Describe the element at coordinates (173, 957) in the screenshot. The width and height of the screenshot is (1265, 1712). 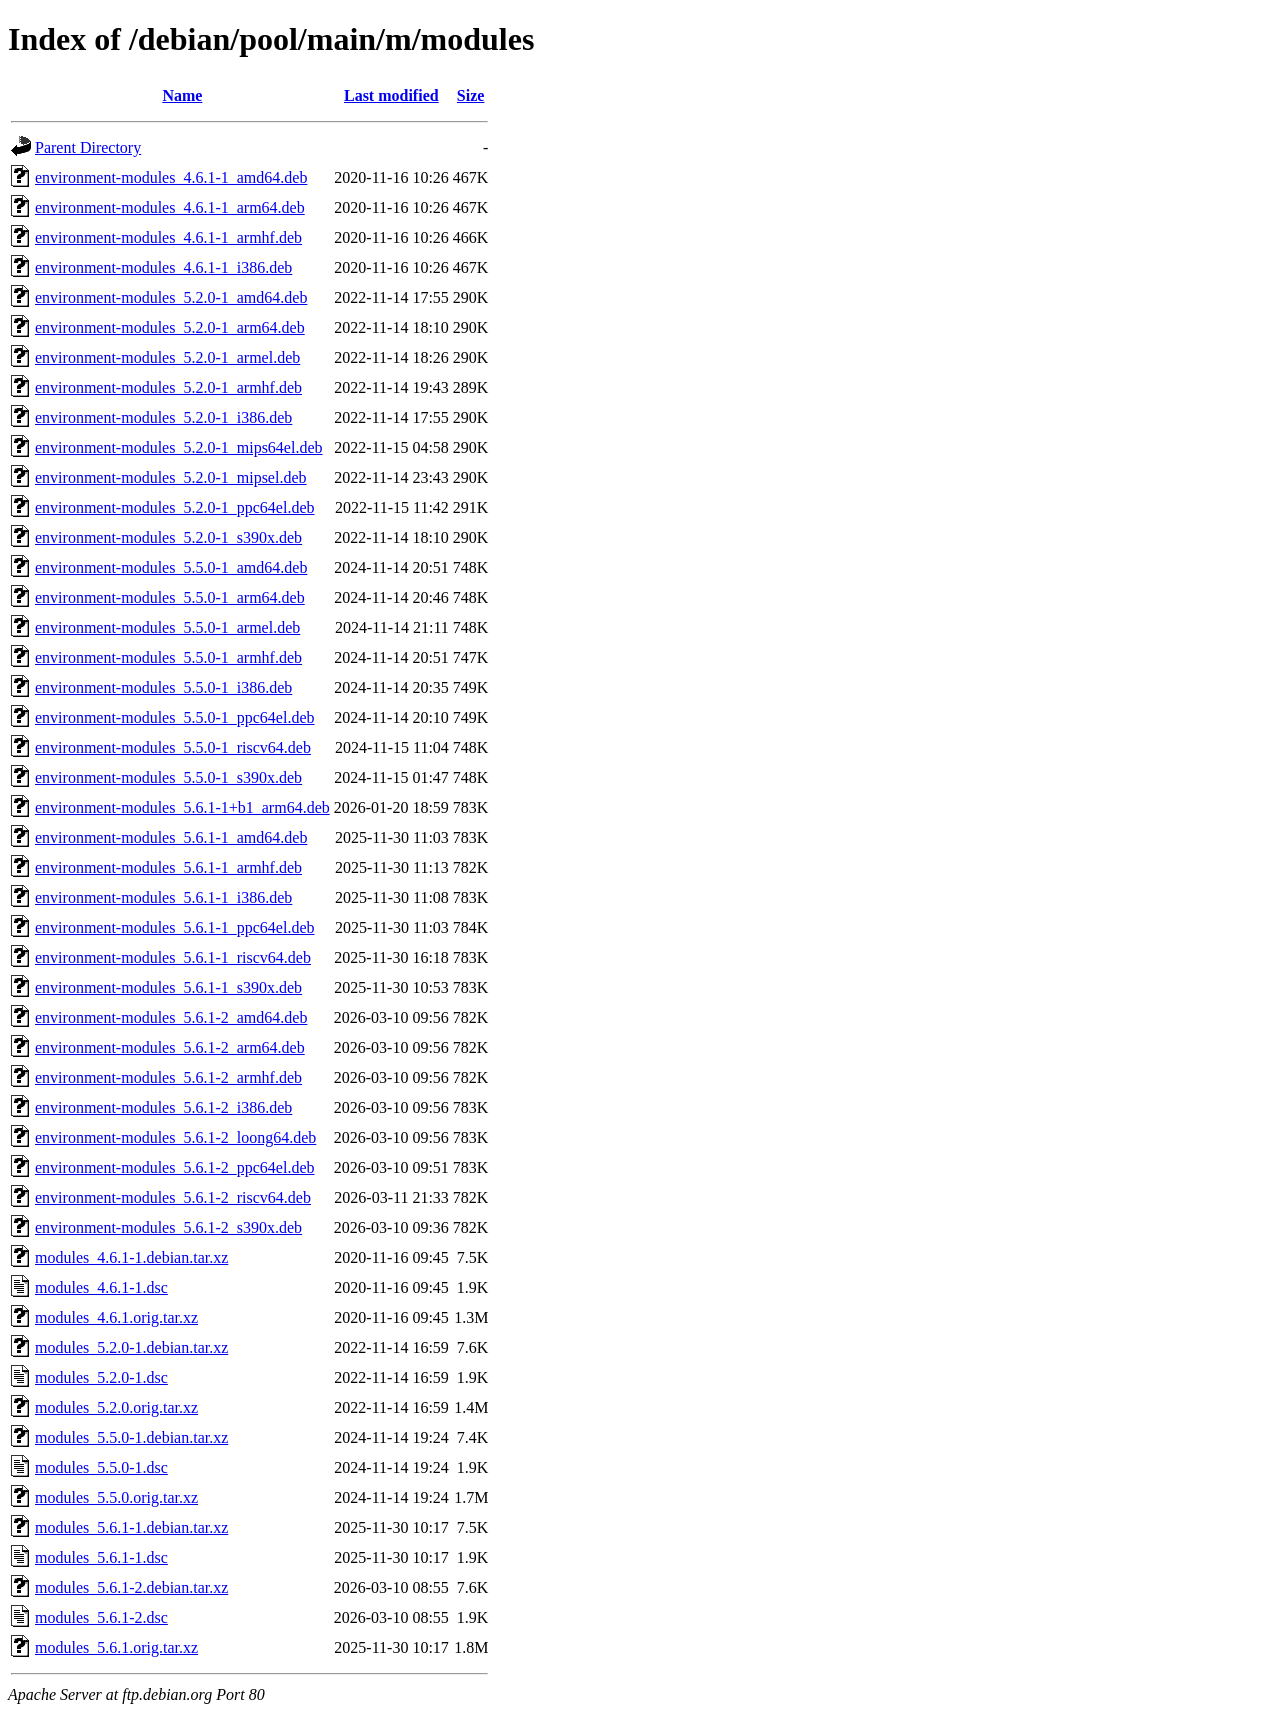
I see `environment-modules_5.6.1-1_riscv64.deb` at that location.